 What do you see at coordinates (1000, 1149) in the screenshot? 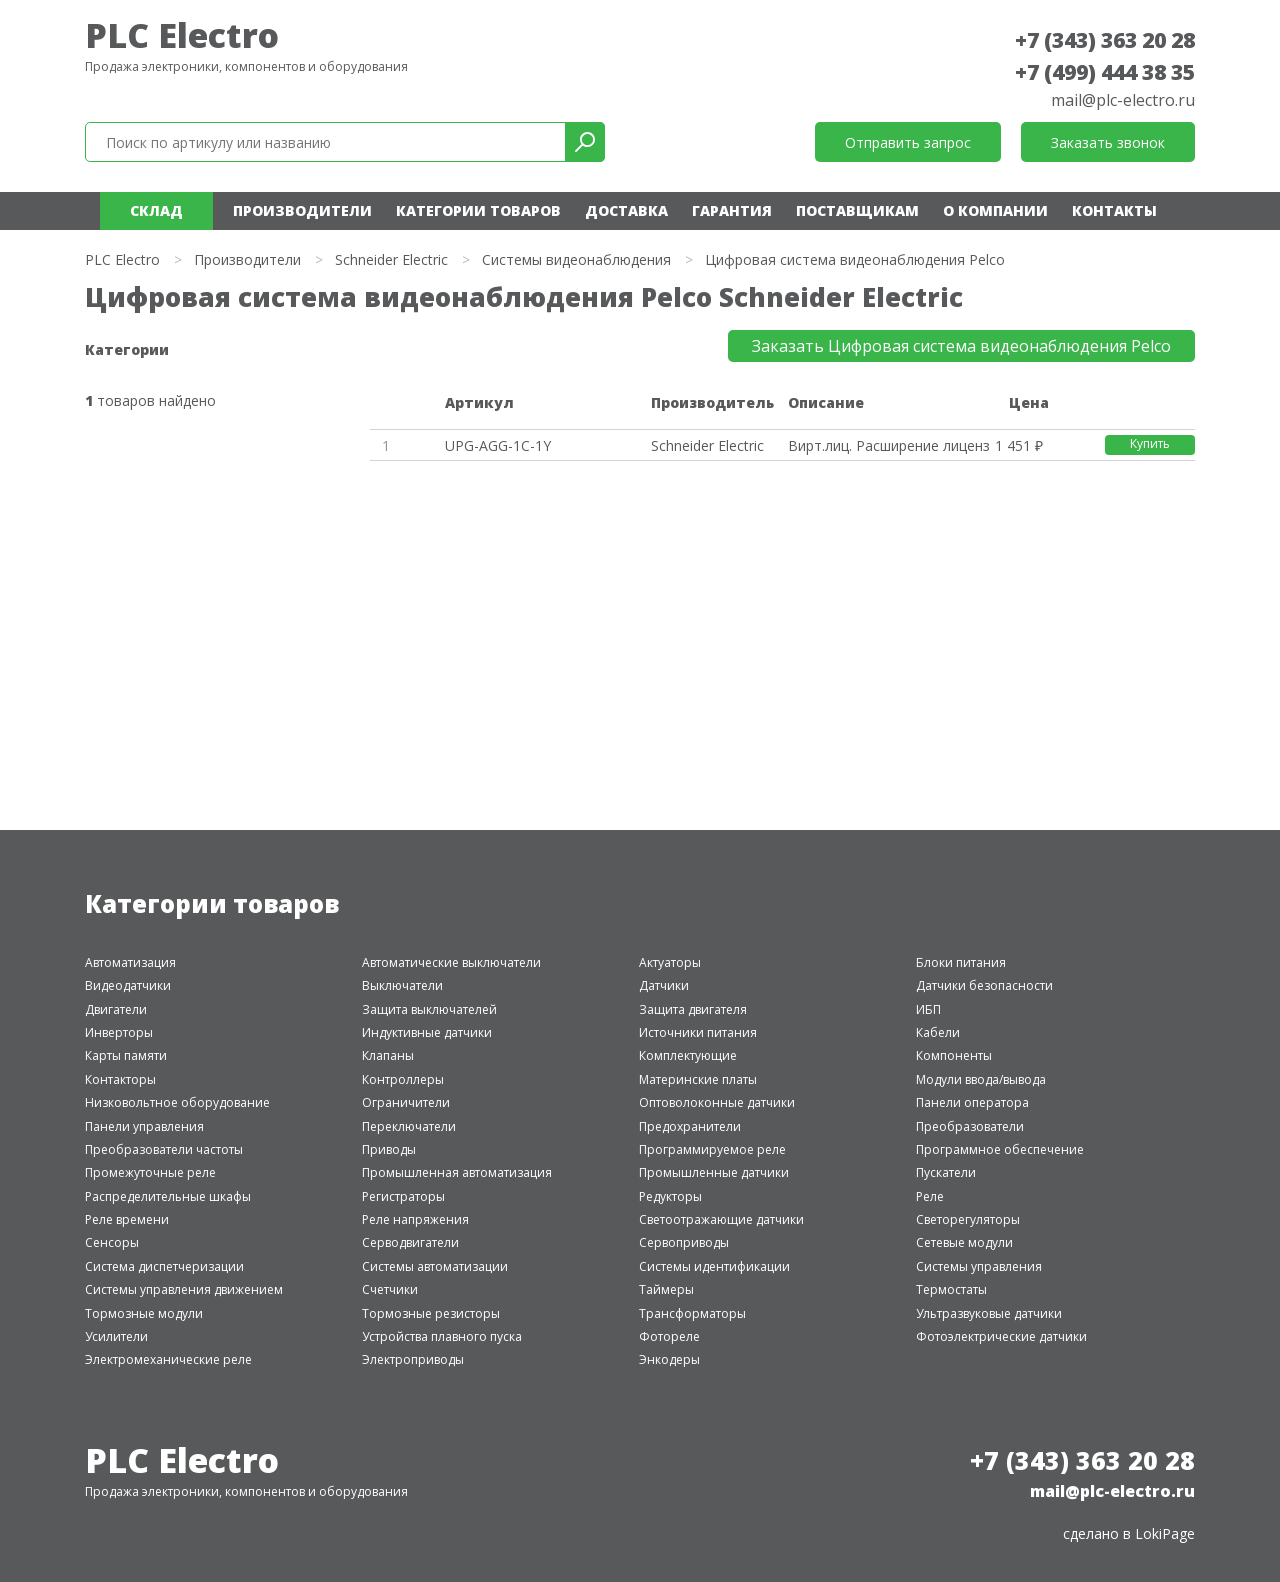
I see `Программное обеспечение` at bounding box center [1000, 1149].